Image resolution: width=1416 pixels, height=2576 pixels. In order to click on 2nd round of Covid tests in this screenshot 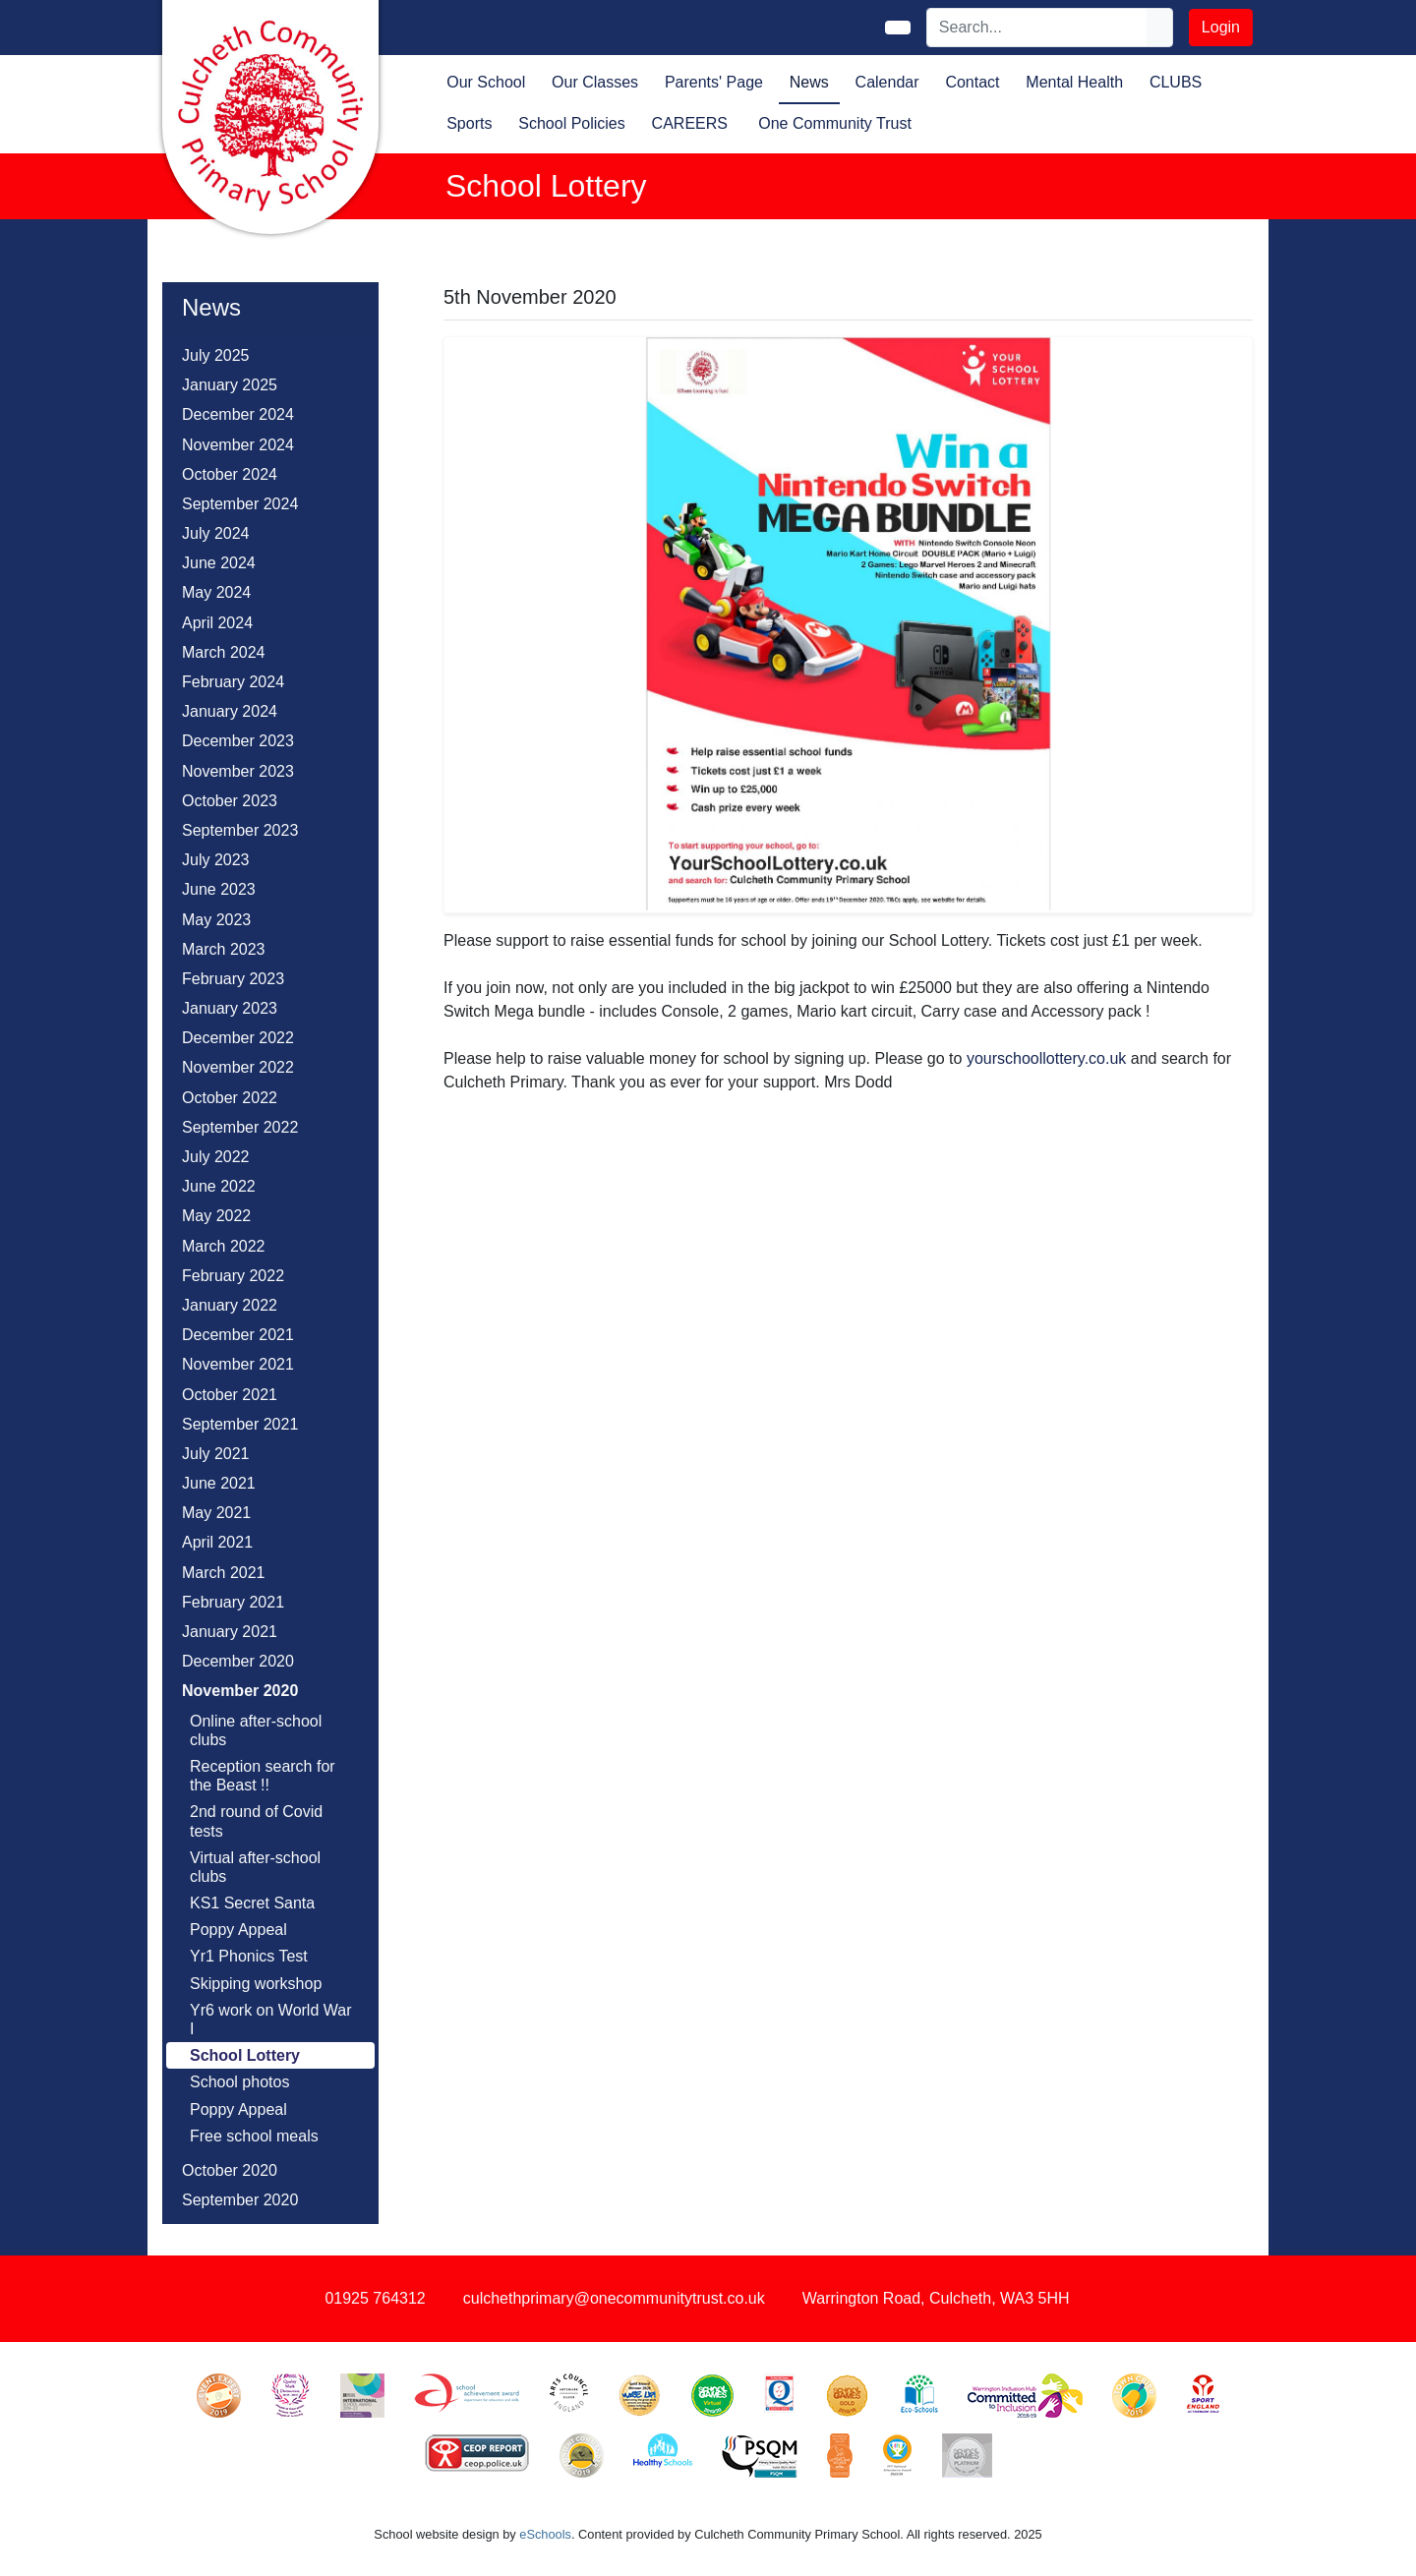, I will do `click(256, 1821)`.